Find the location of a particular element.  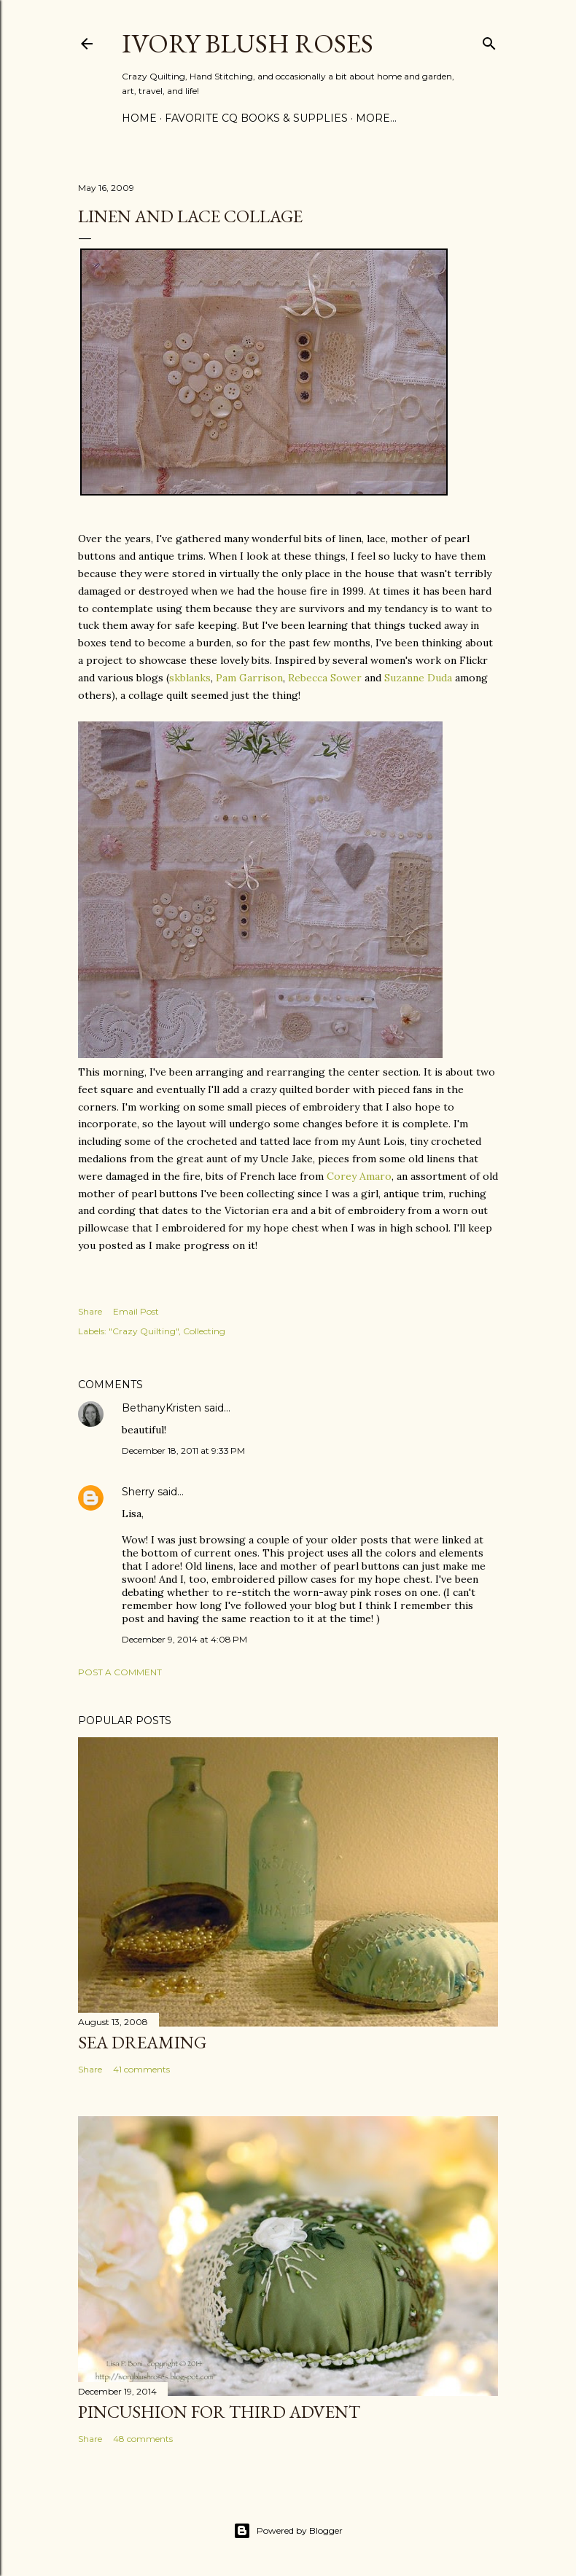

Pam Garrison is located at coordinates (249, 677).